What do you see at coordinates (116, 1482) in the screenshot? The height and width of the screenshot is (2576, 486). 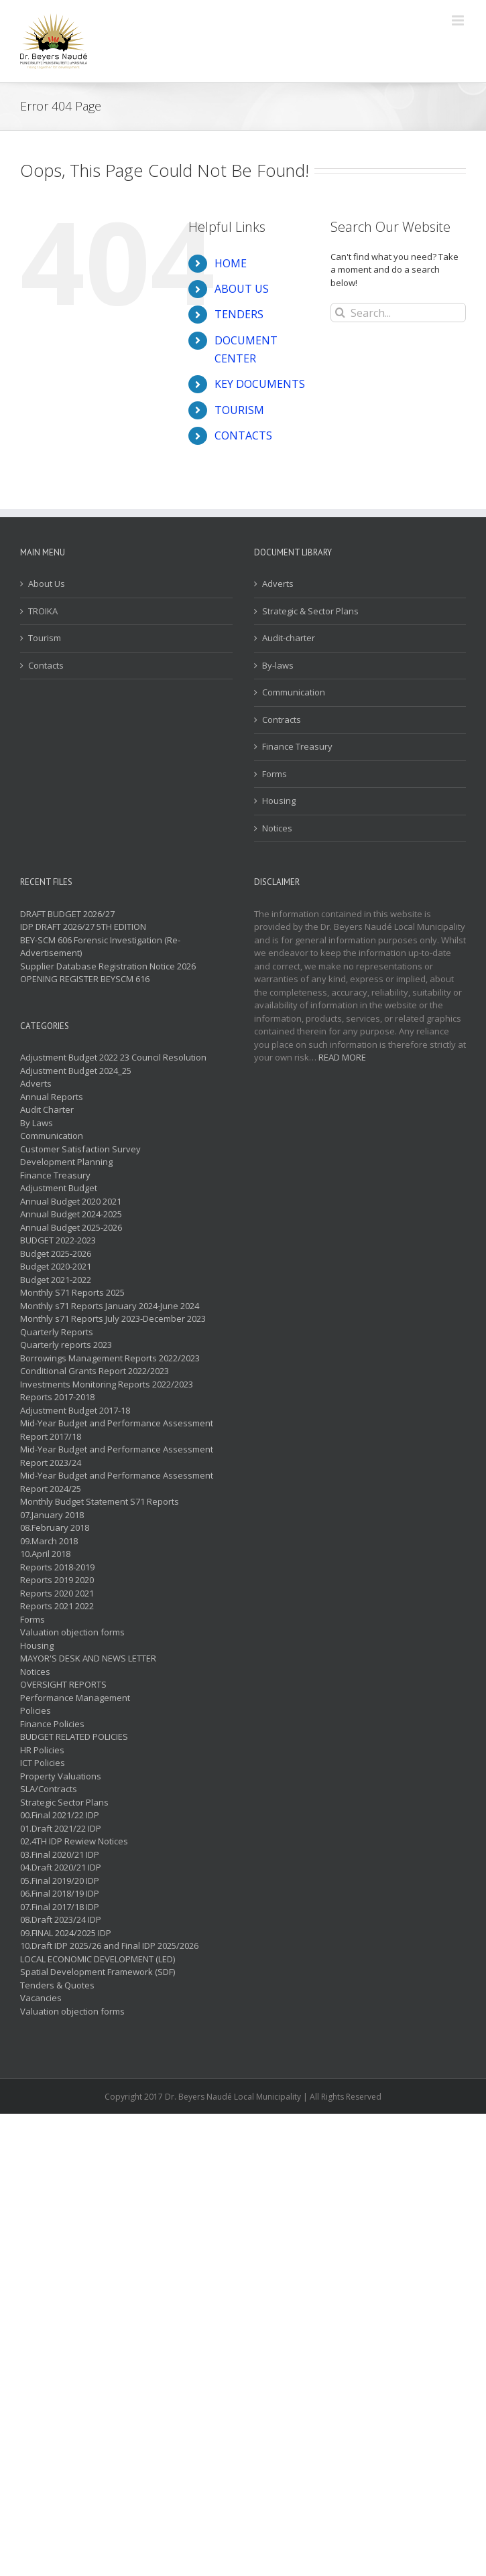 I see `Mid-Year Budget and Performance Assessment Report 2024/25` at bounding box center [116, 1482].